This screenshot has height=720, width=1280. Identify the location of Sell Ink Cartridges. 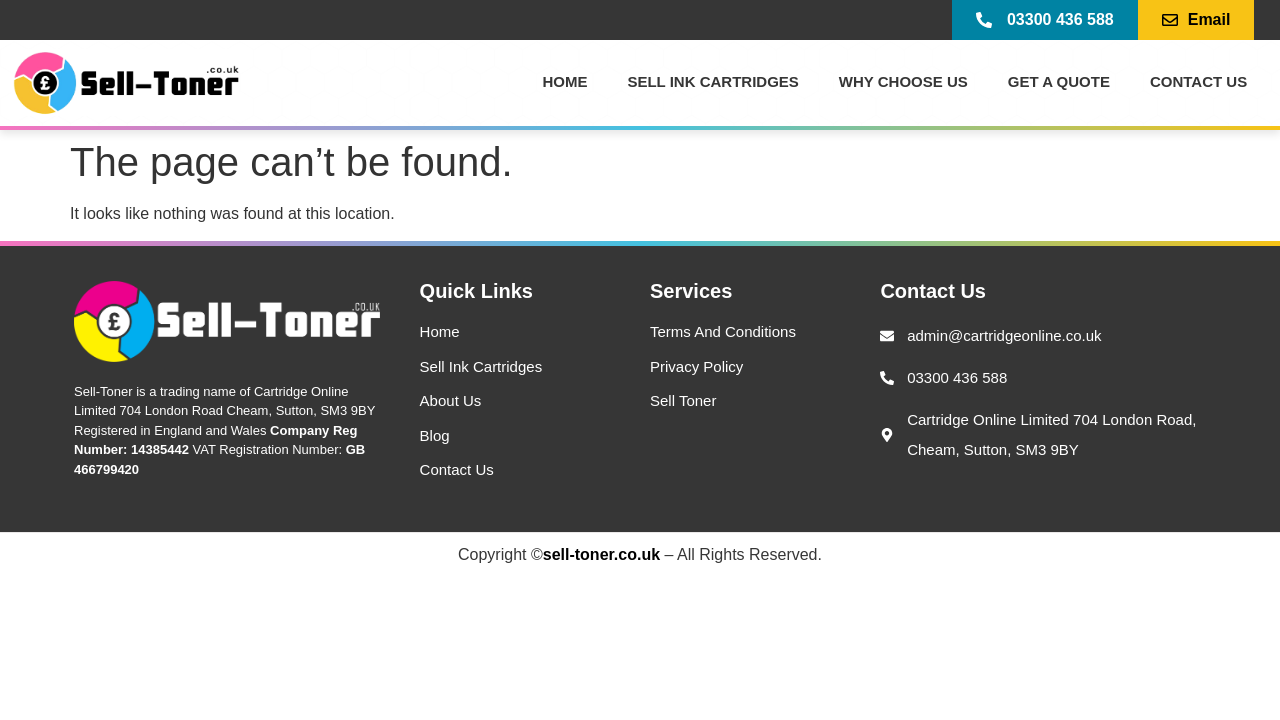
(712, 81).